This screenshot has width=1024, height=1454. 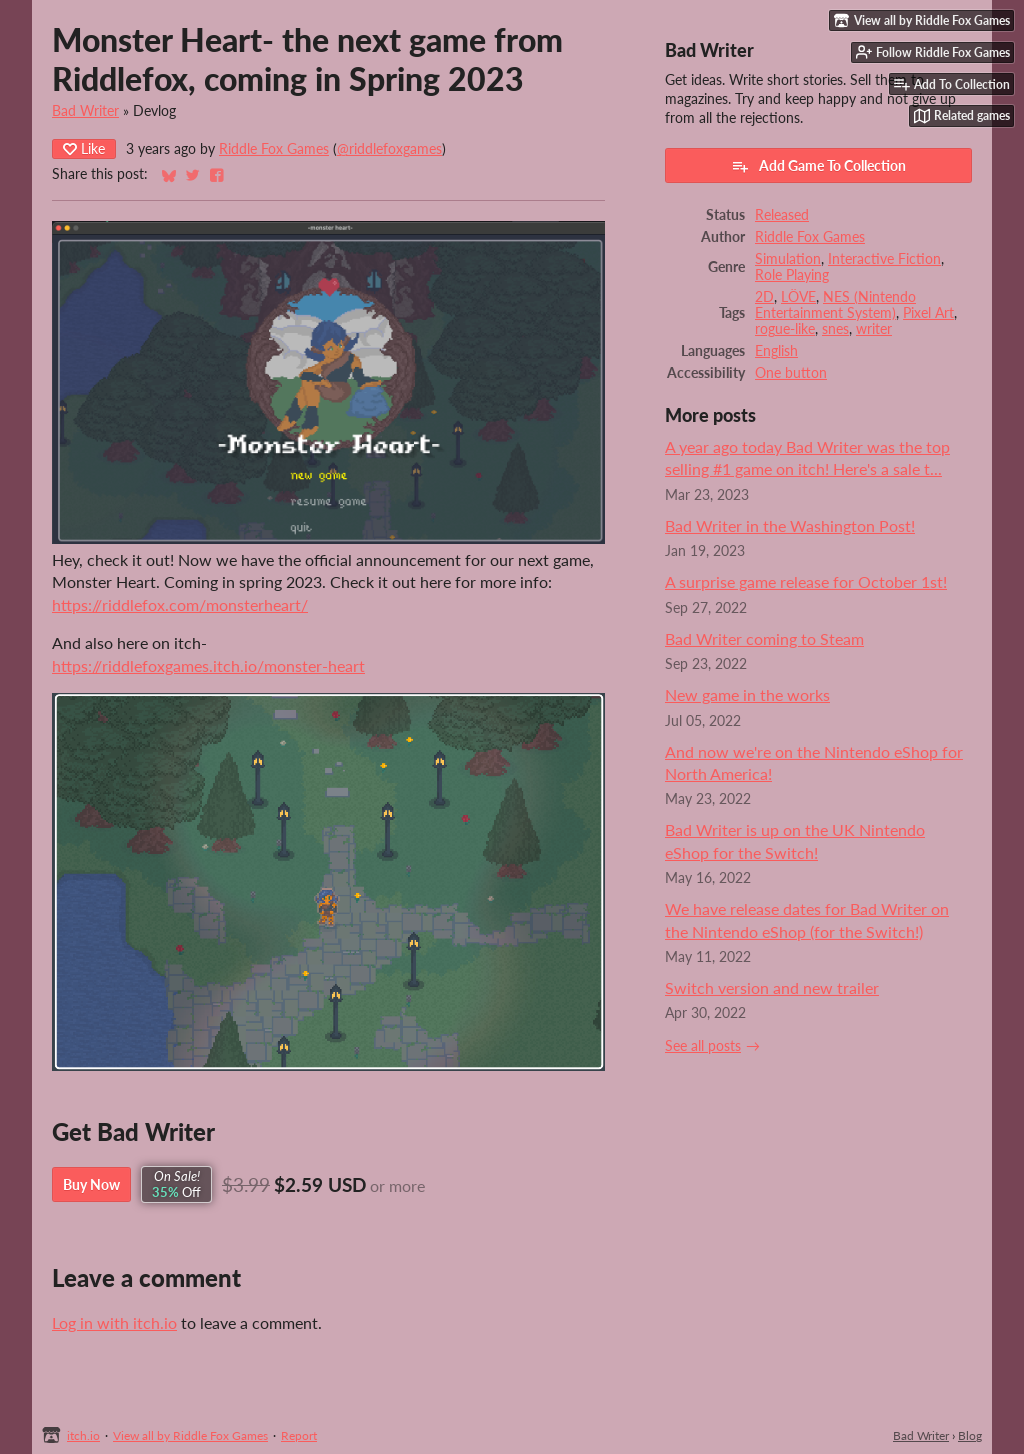 What do you see at coordinates (190, 1435) in the screenshot?
I see `View all by Riddle Fox Games` at bounding box center [190, 1435].